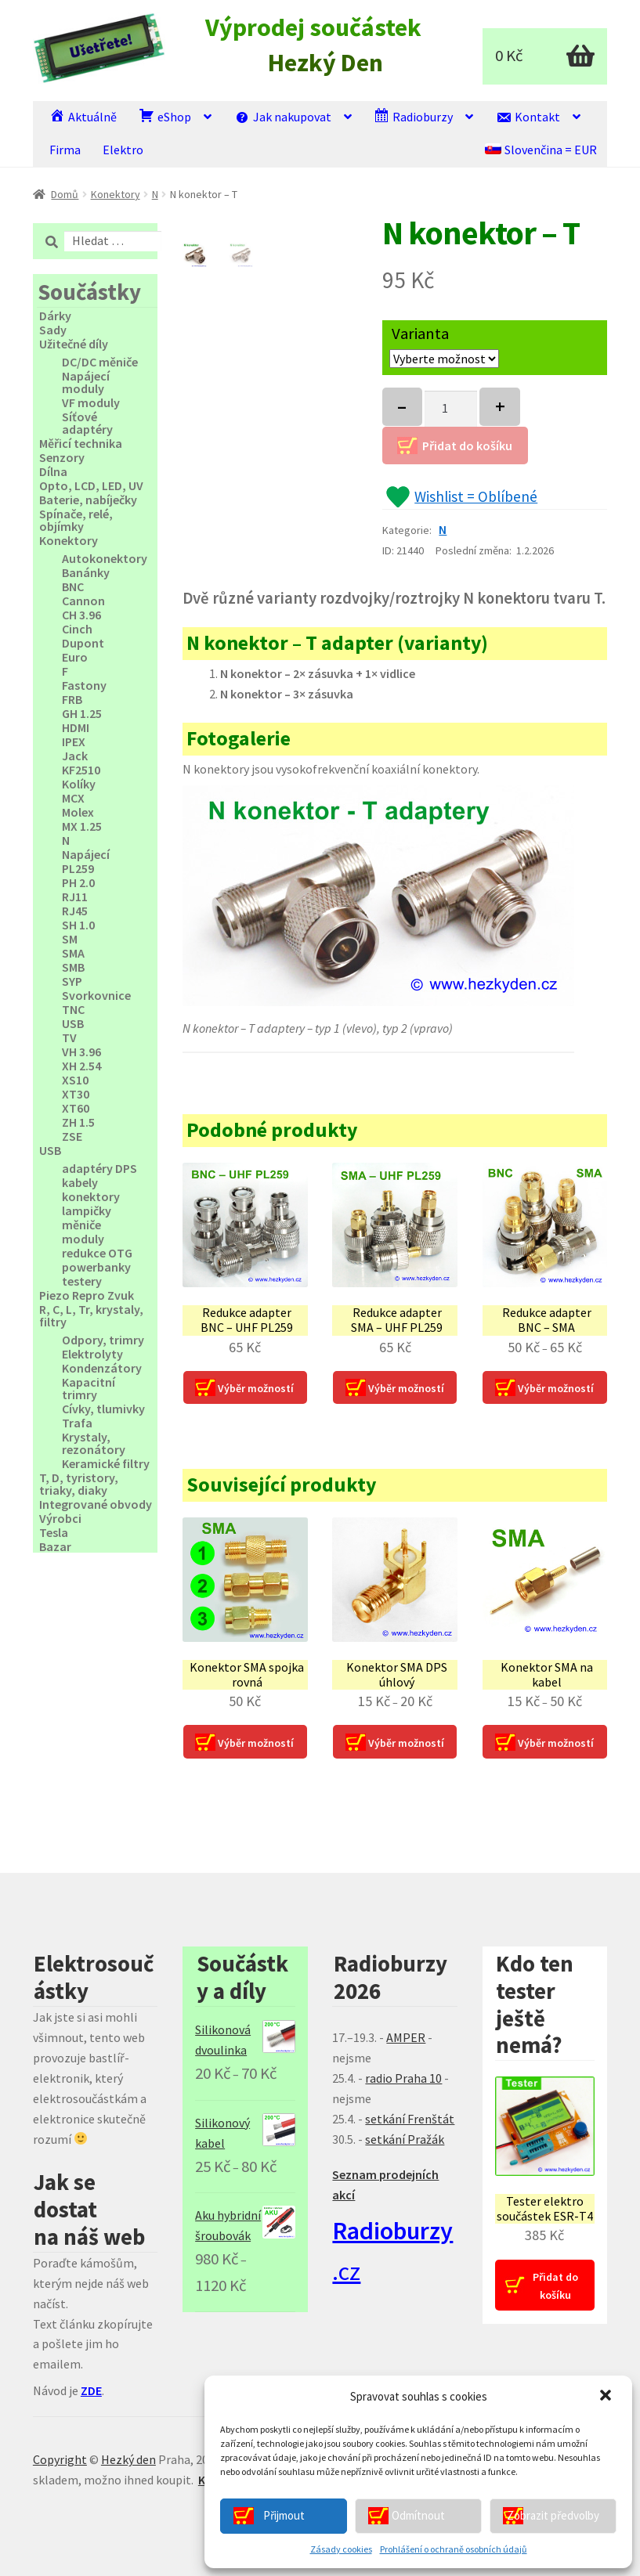  What do you see at coordinates (73, 967) in the screenshot?
I see `SMB` at bounding box center [73, 967].